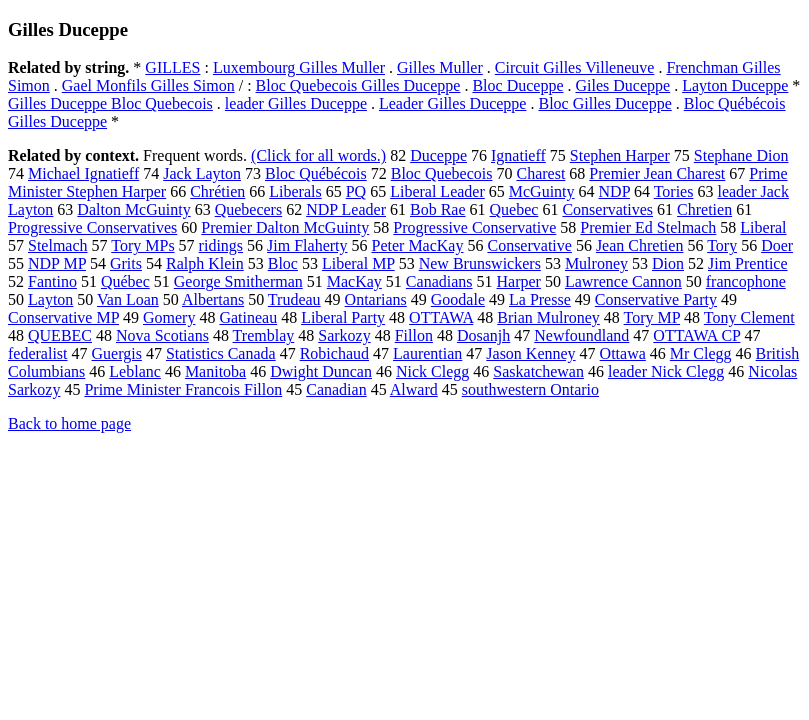 This screenshot has height=720, width=809. I want to click on Stelmach, so click(58, 245).